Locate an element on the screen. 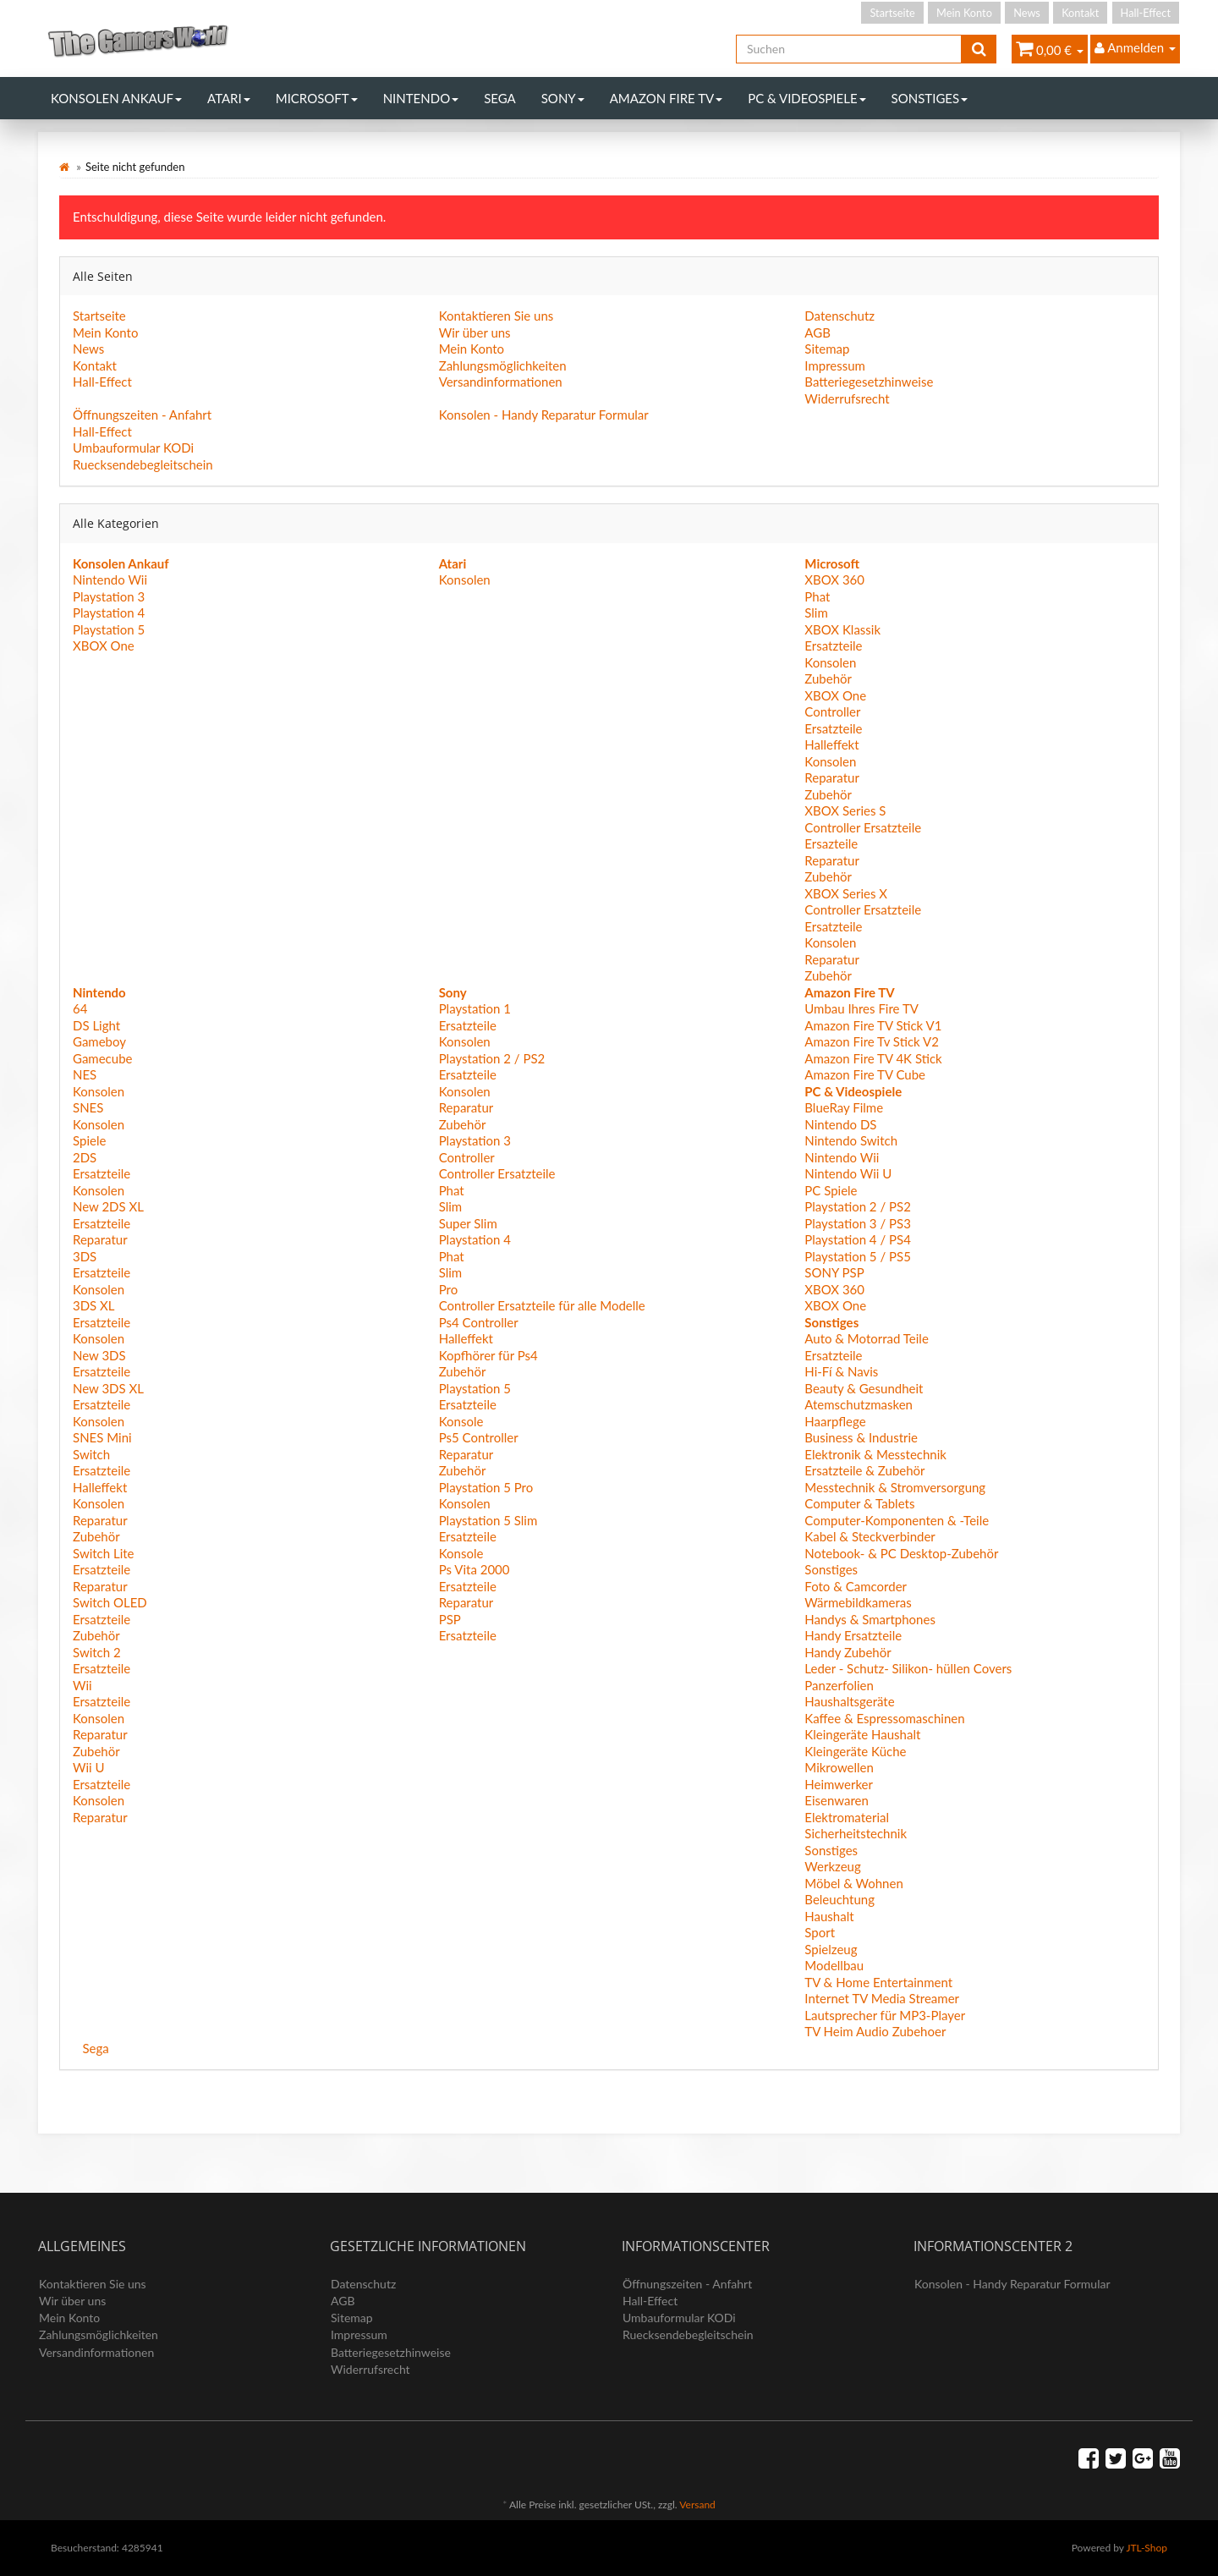  Lautsprecher für MP3-Player is located at coordinates (884, 2015).